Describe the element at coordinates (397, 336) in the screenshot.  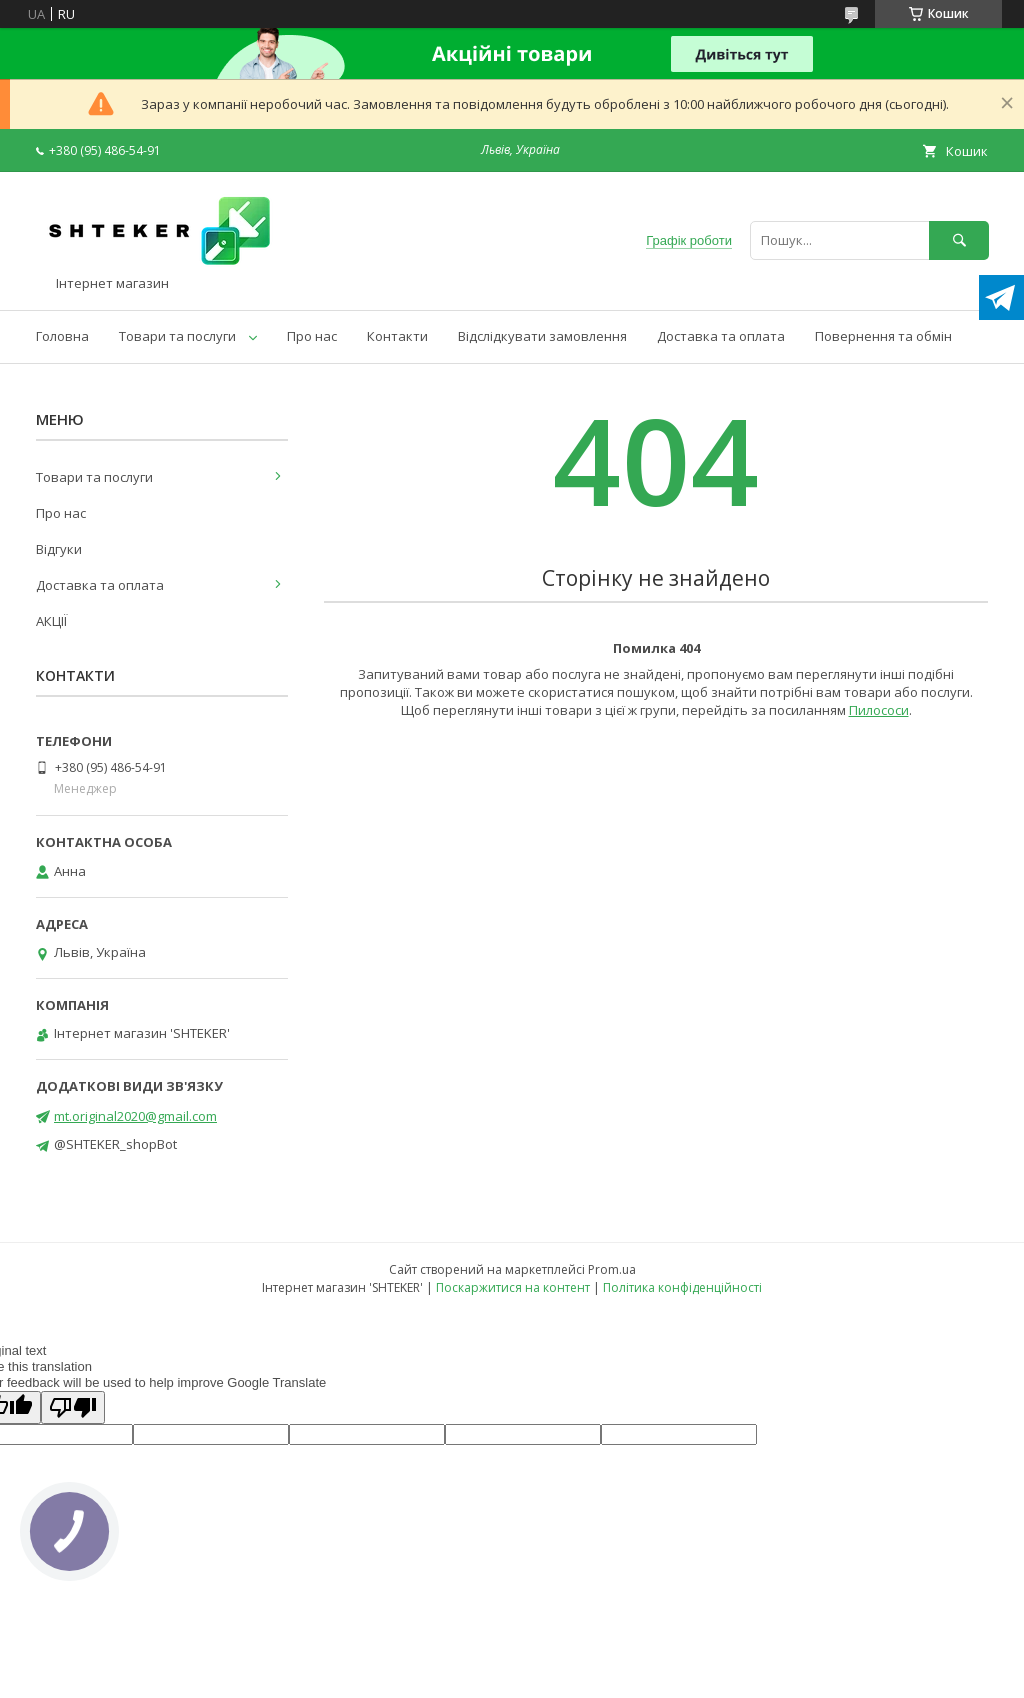
I see `Контакти` at that location.